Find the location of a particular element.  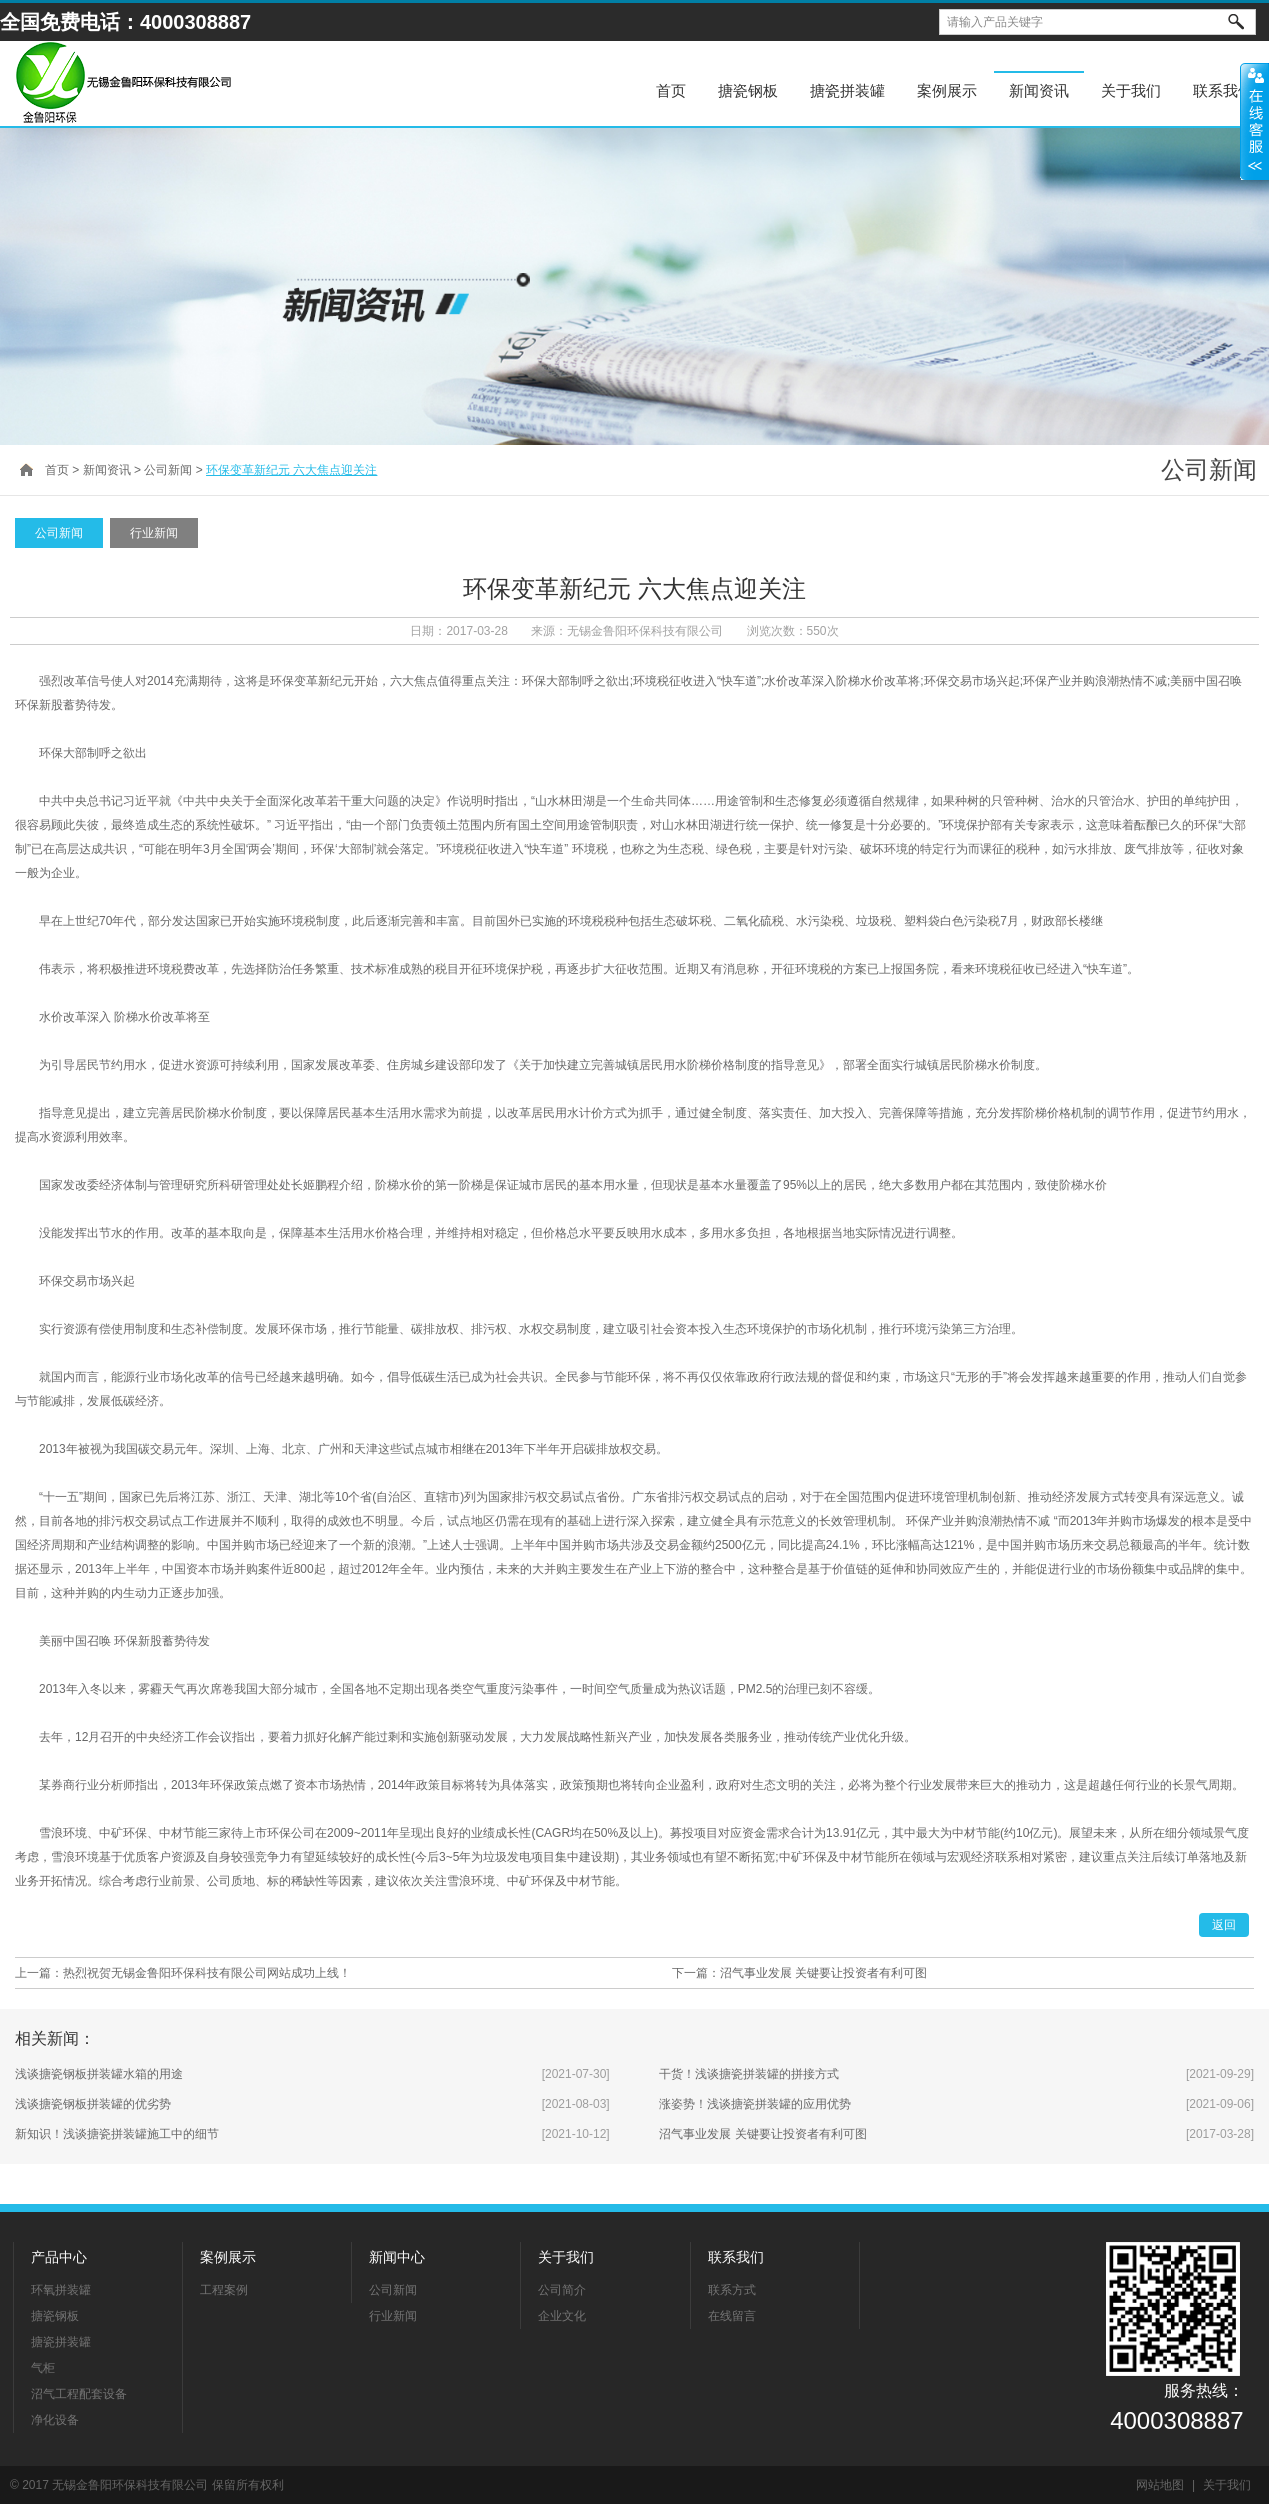

返回 is located at coordinates (1224, 1925).